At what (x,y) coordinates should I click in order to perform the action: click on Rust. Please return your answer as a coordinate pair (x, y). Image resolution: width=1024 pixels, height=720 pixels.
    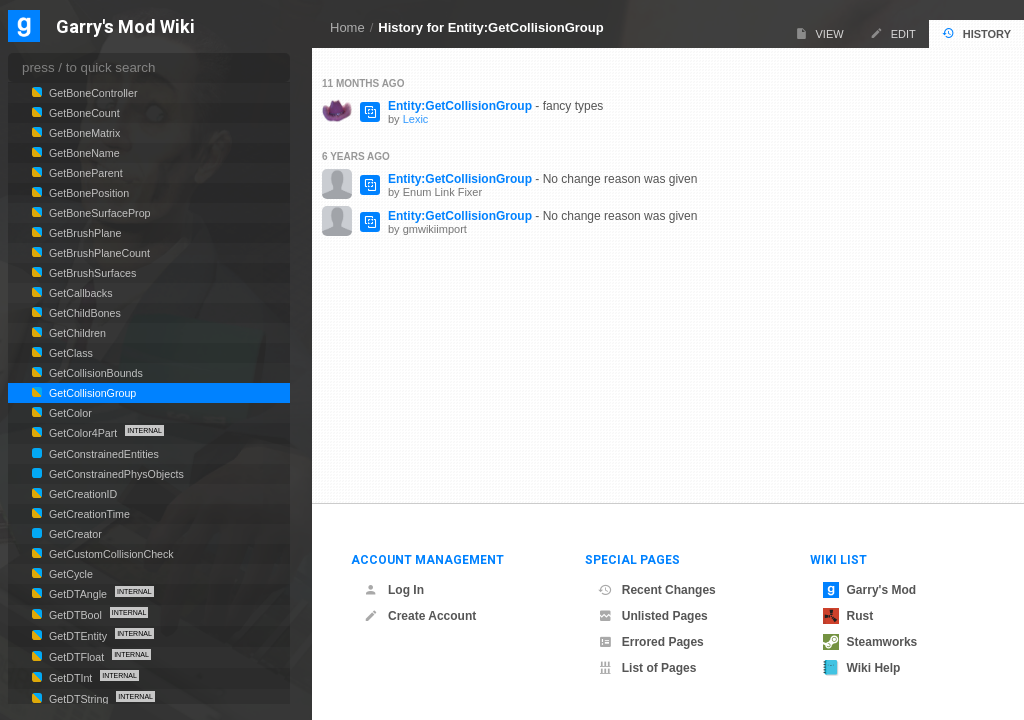
    Looking at the image, I should click on (848, 616).